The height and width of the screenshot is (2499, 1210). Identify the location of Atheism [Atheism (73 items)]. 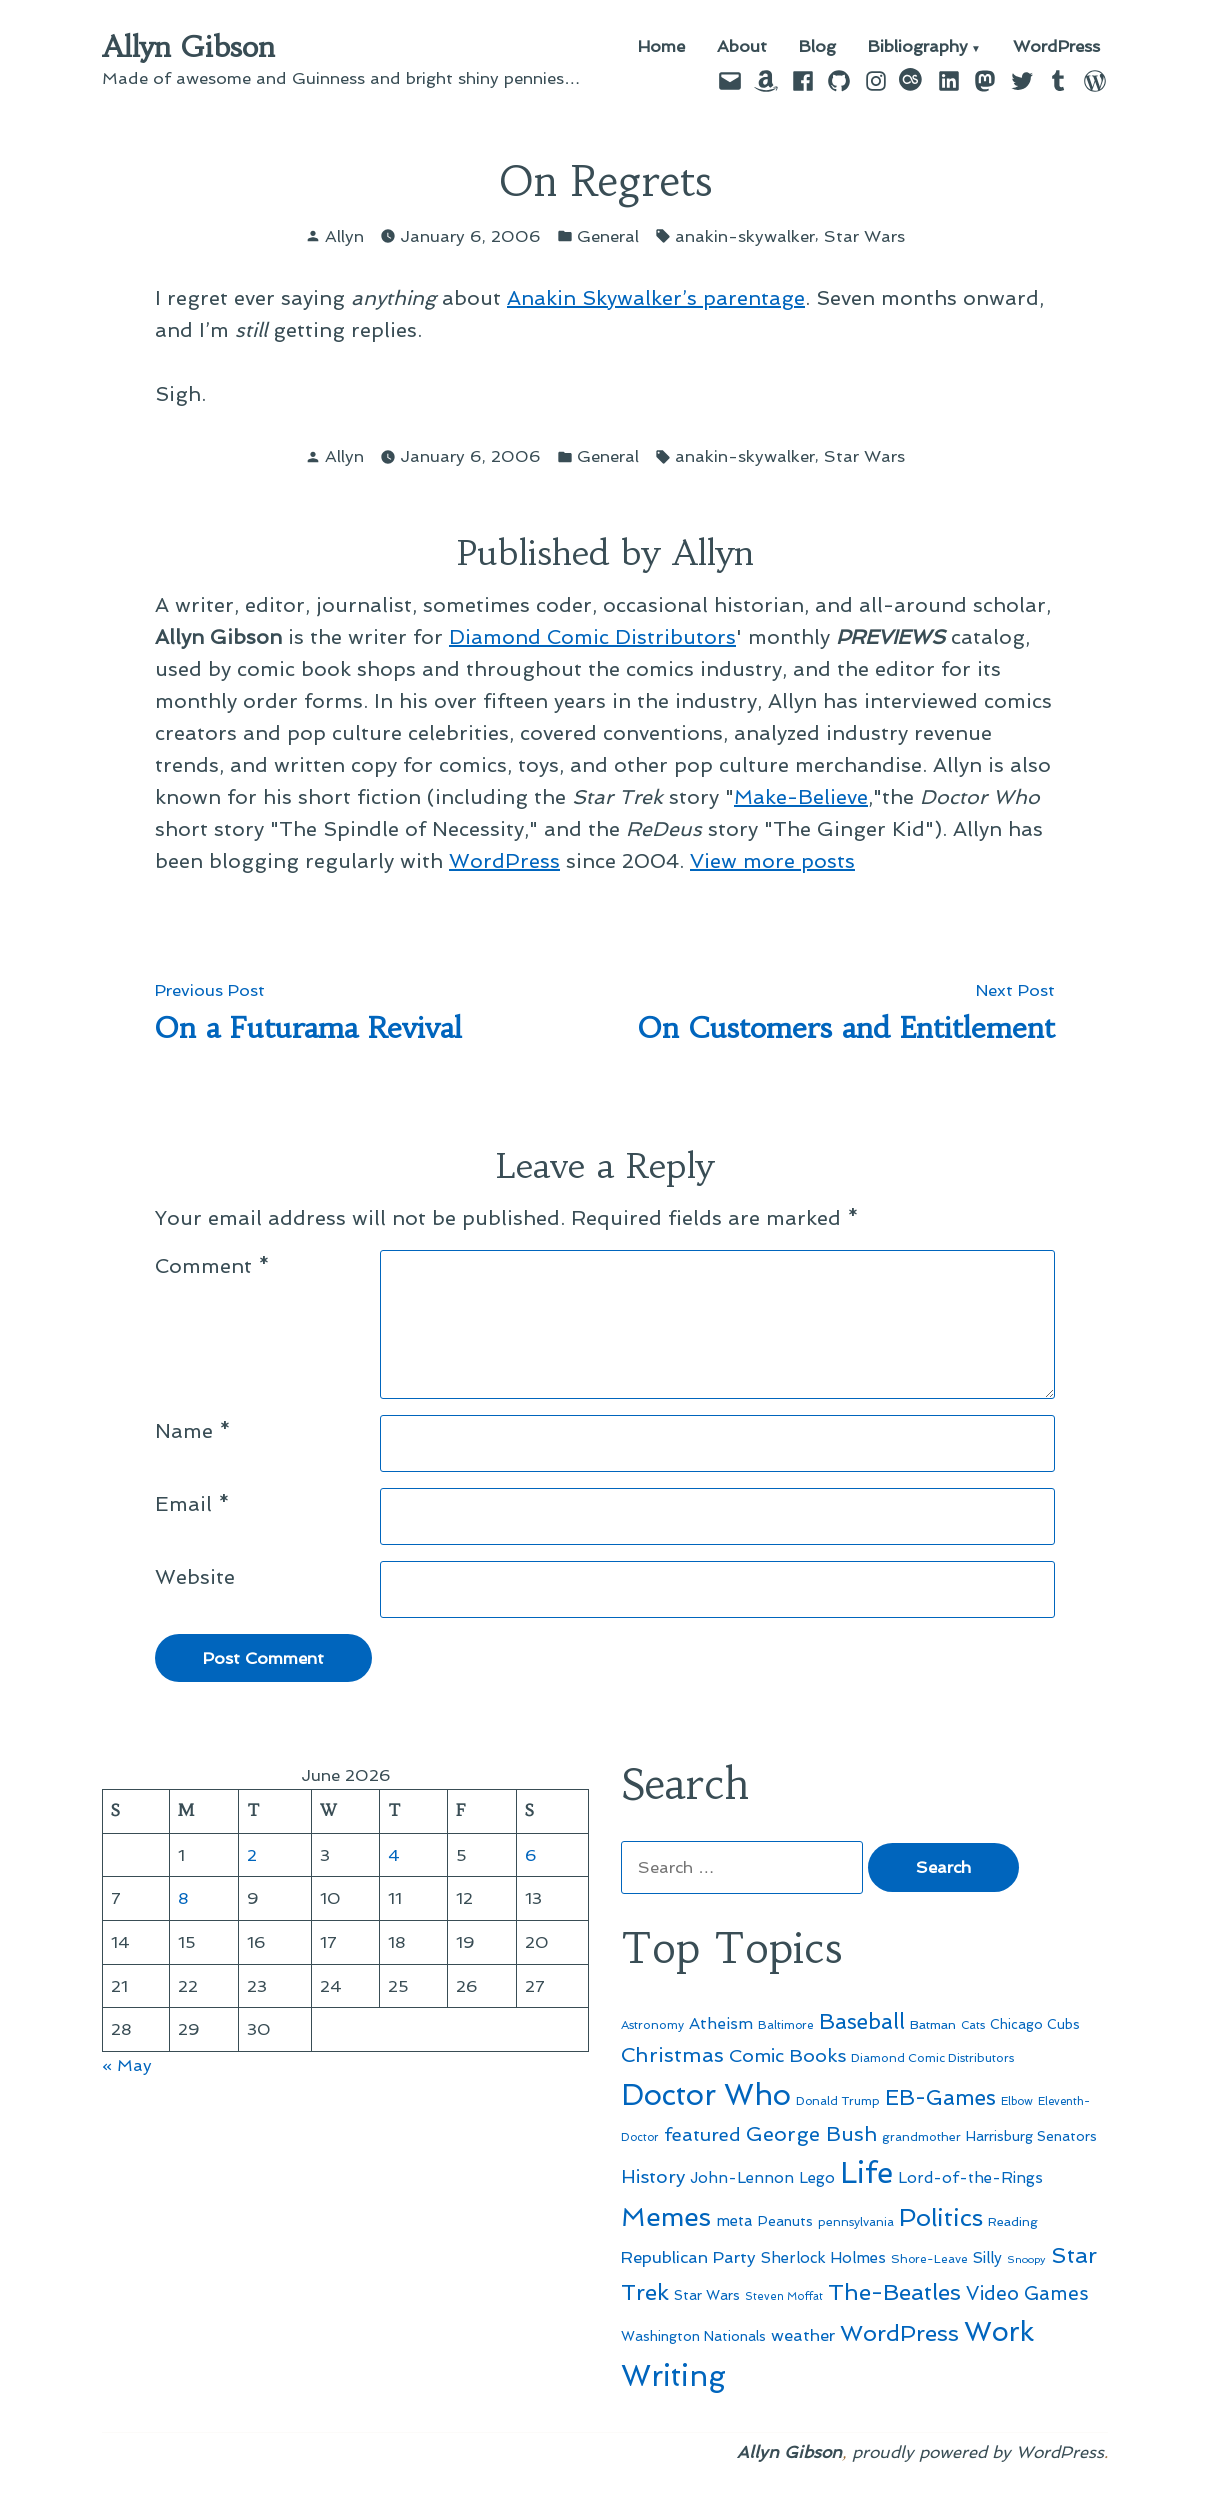
(721, 2023).